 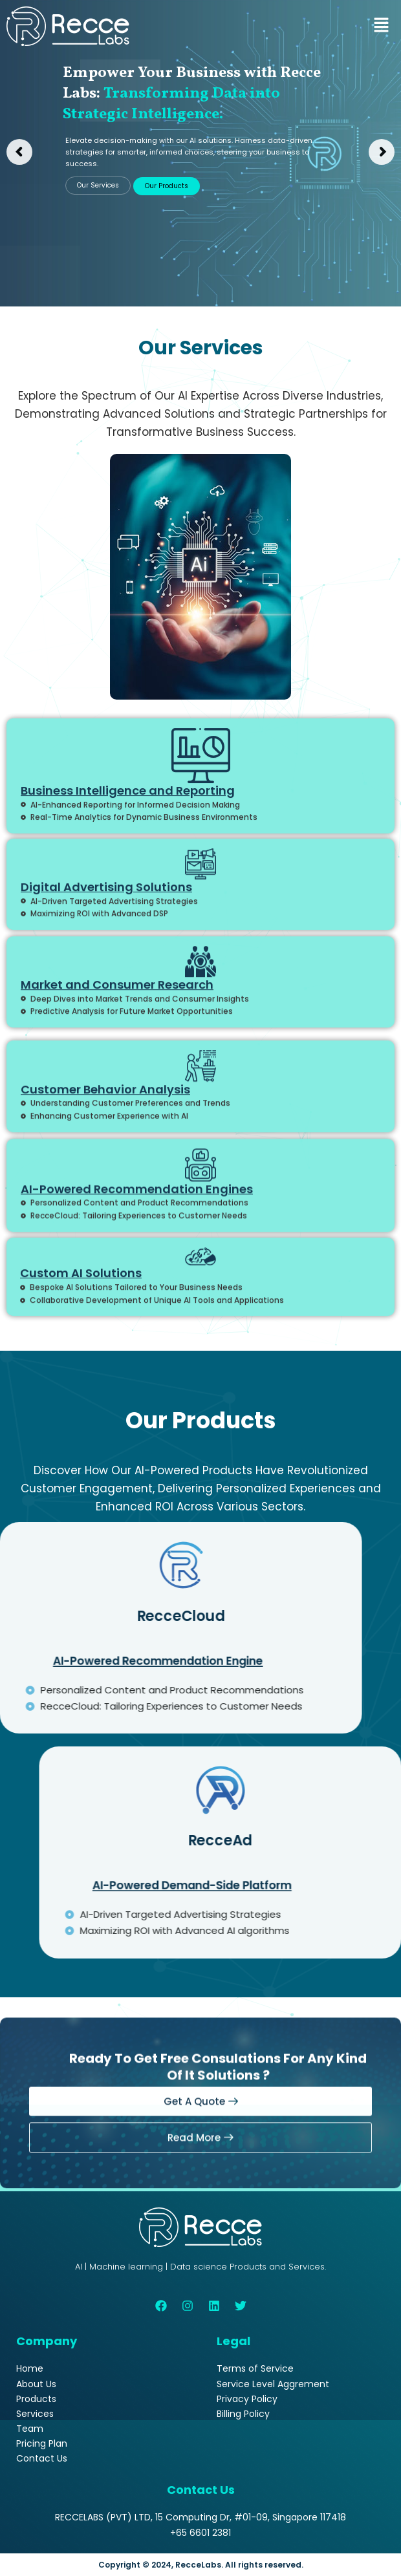 I want to click on Our Services, so click(x=98, y=185).